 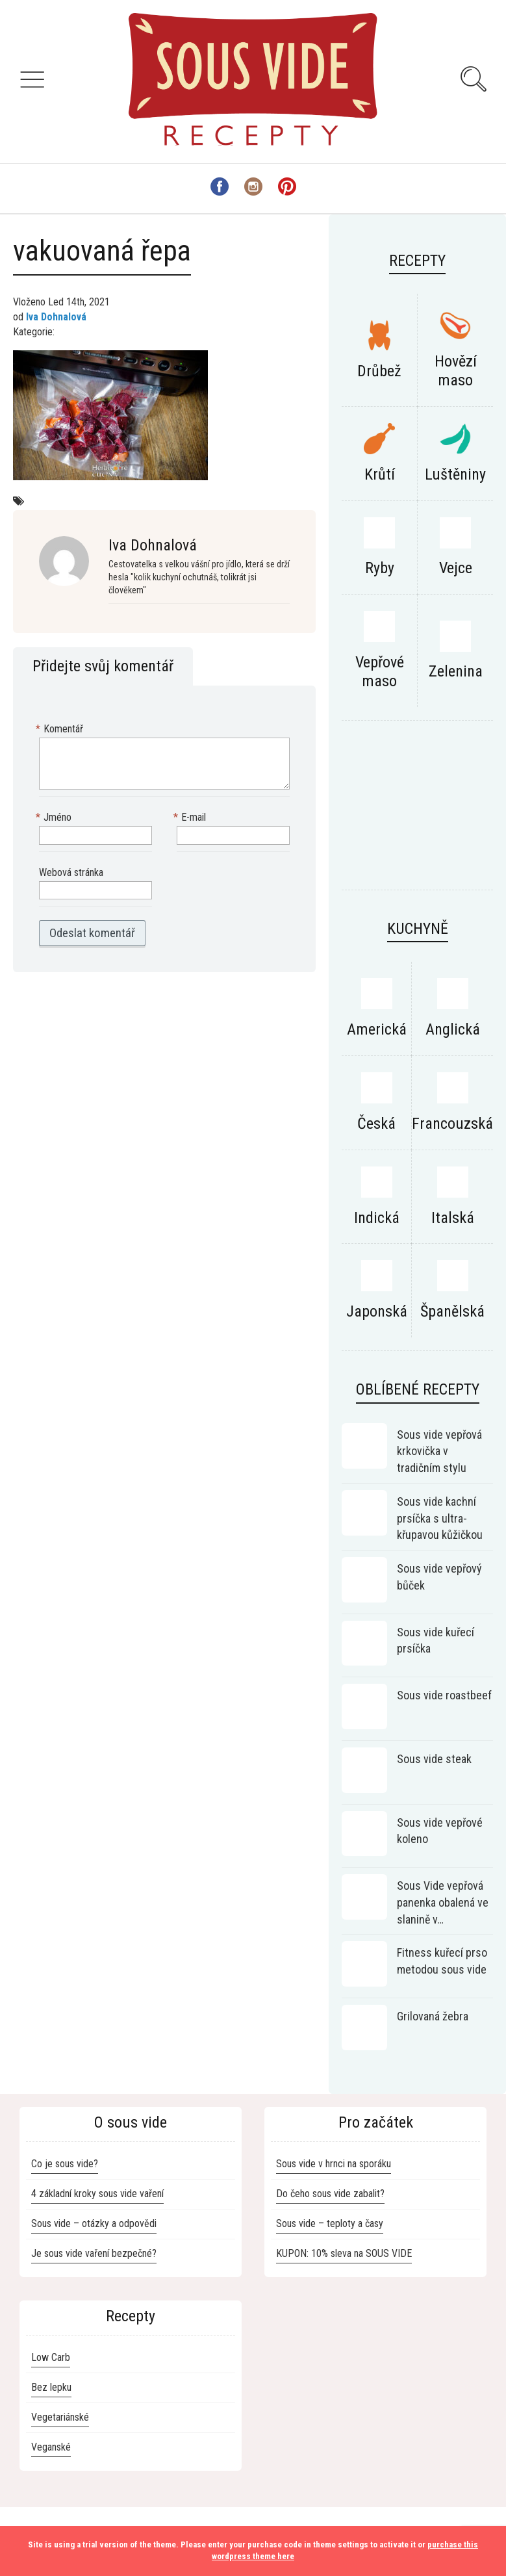 I want to click on Iva Dohnalová, so click(x=56, y=317).